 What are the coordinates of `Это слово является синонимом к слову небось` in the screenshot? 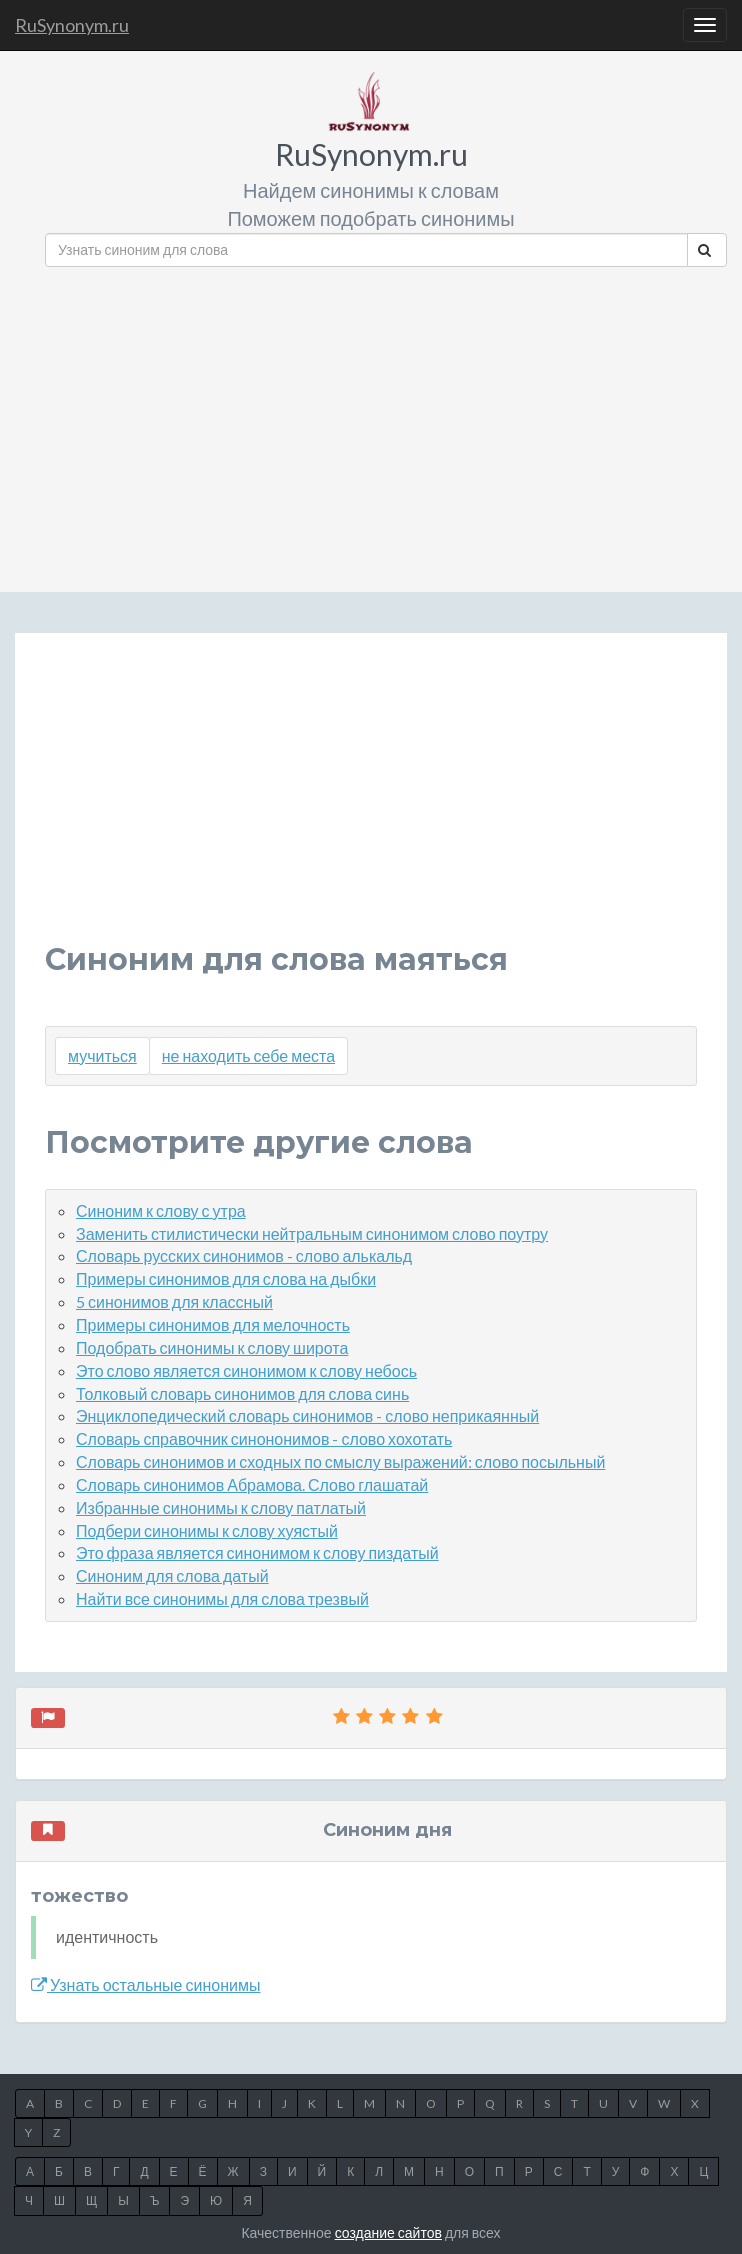 It's located at (246, 1370).